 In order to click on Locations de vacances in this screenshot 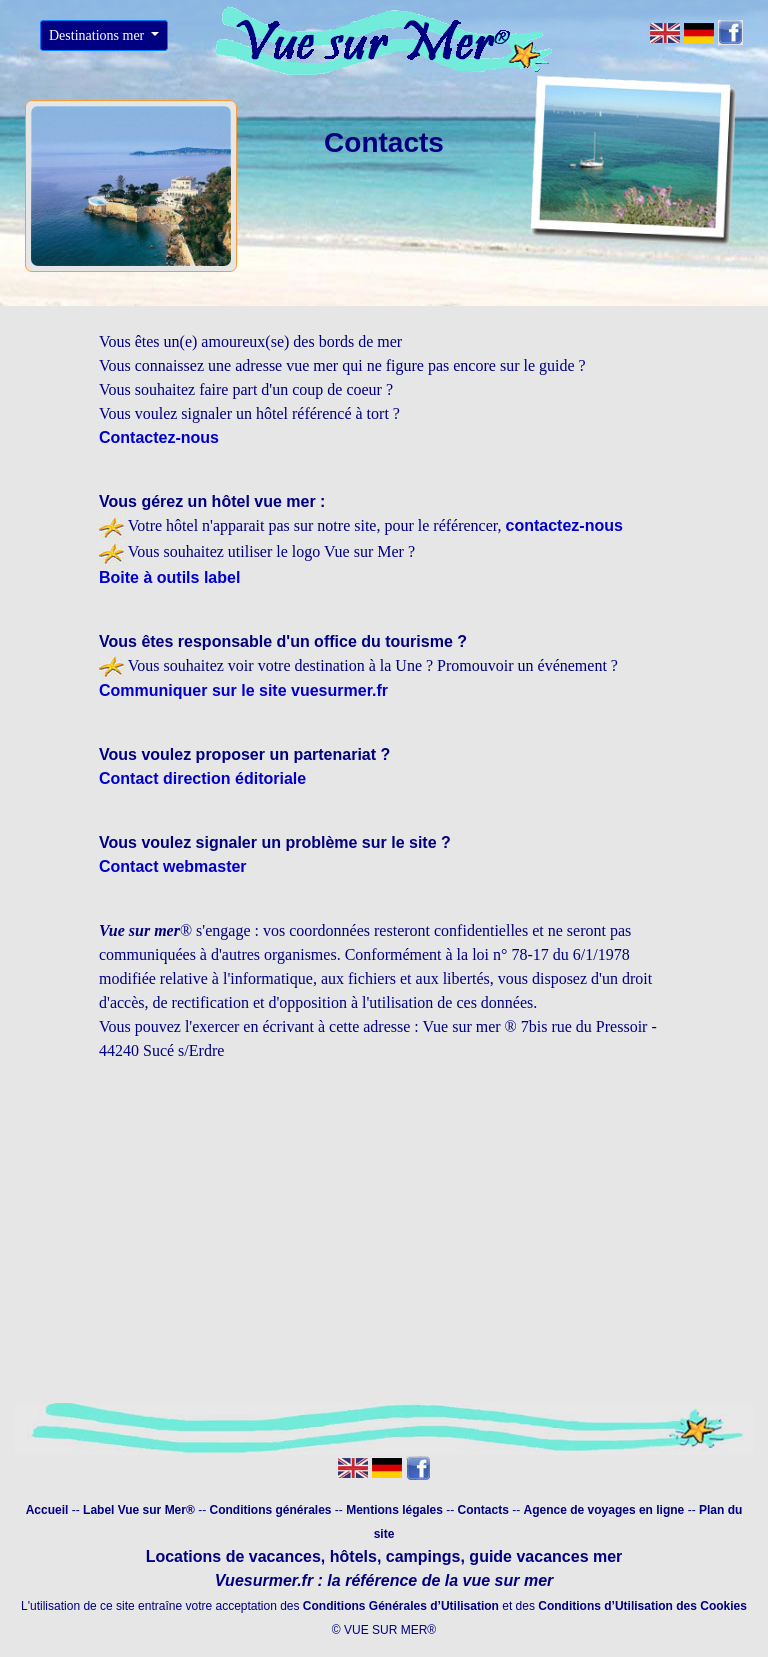, I will do `click(233, 1556)`.